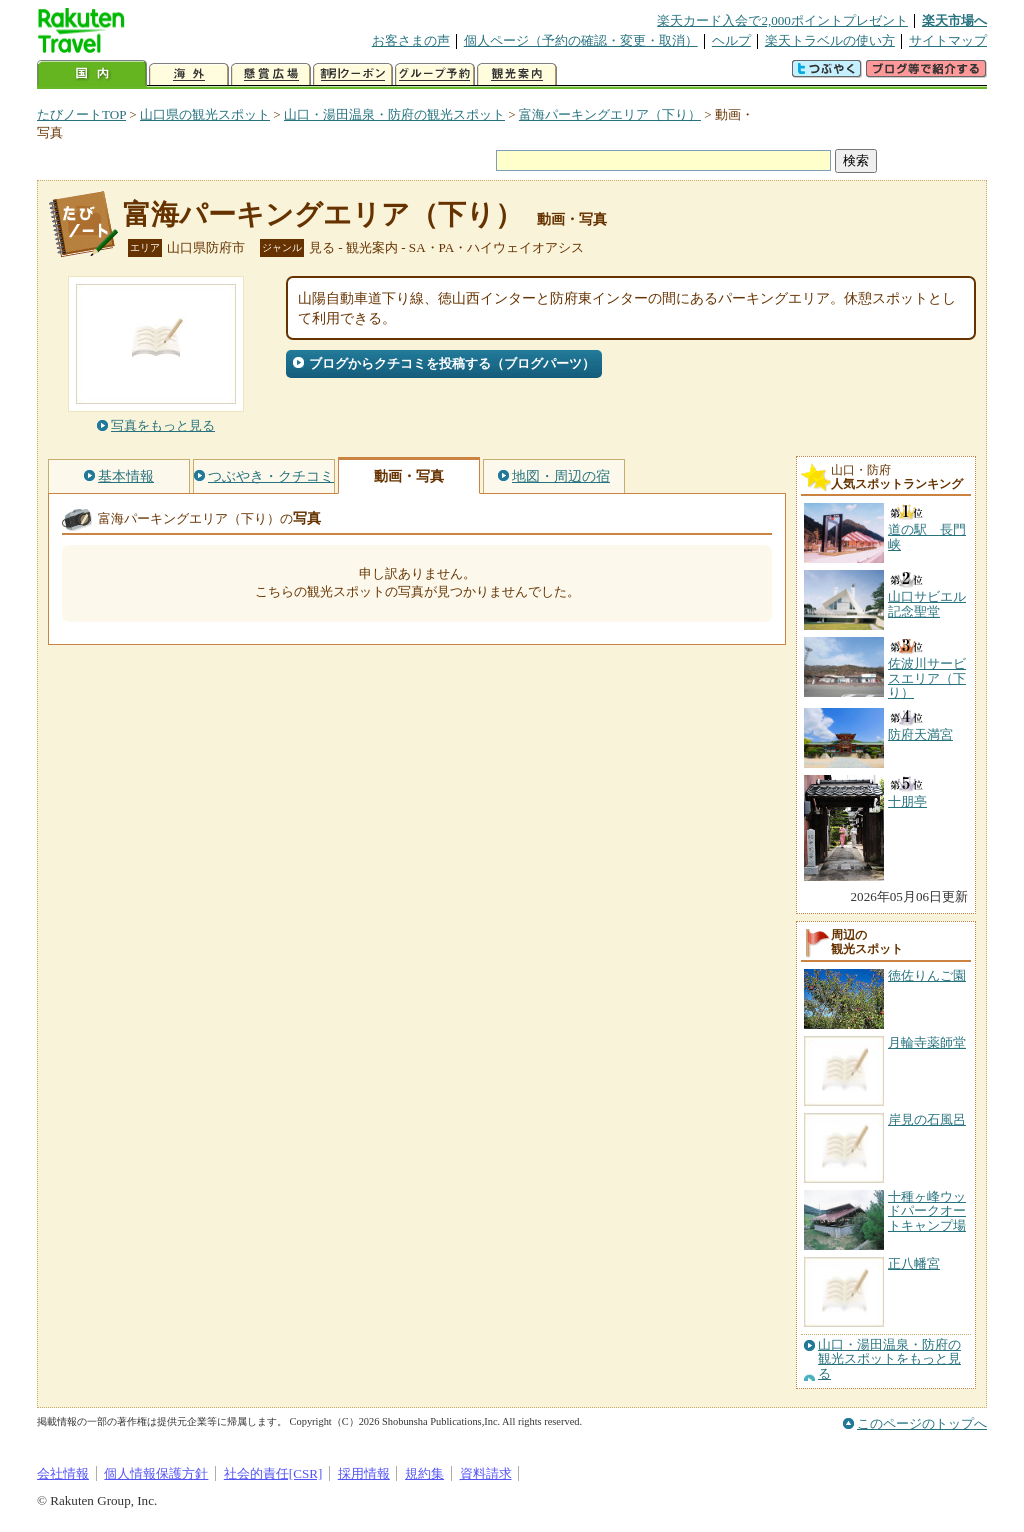 This screenshot has width=1024, height=1532. Describe the element at coordinates (189, 74) in the screenshot. I see `海外` at that location.